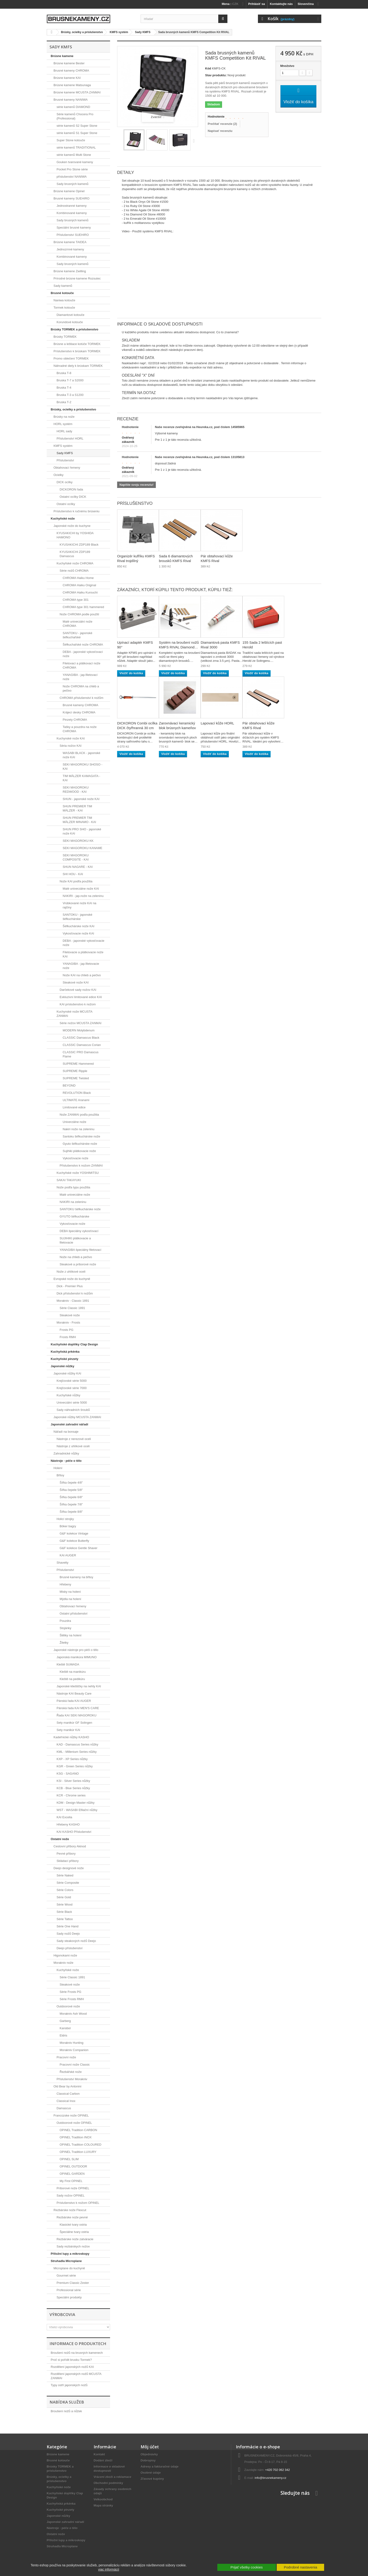 The image size is (368, 2576). I want to click on Břitvy, so click(60, 1475).